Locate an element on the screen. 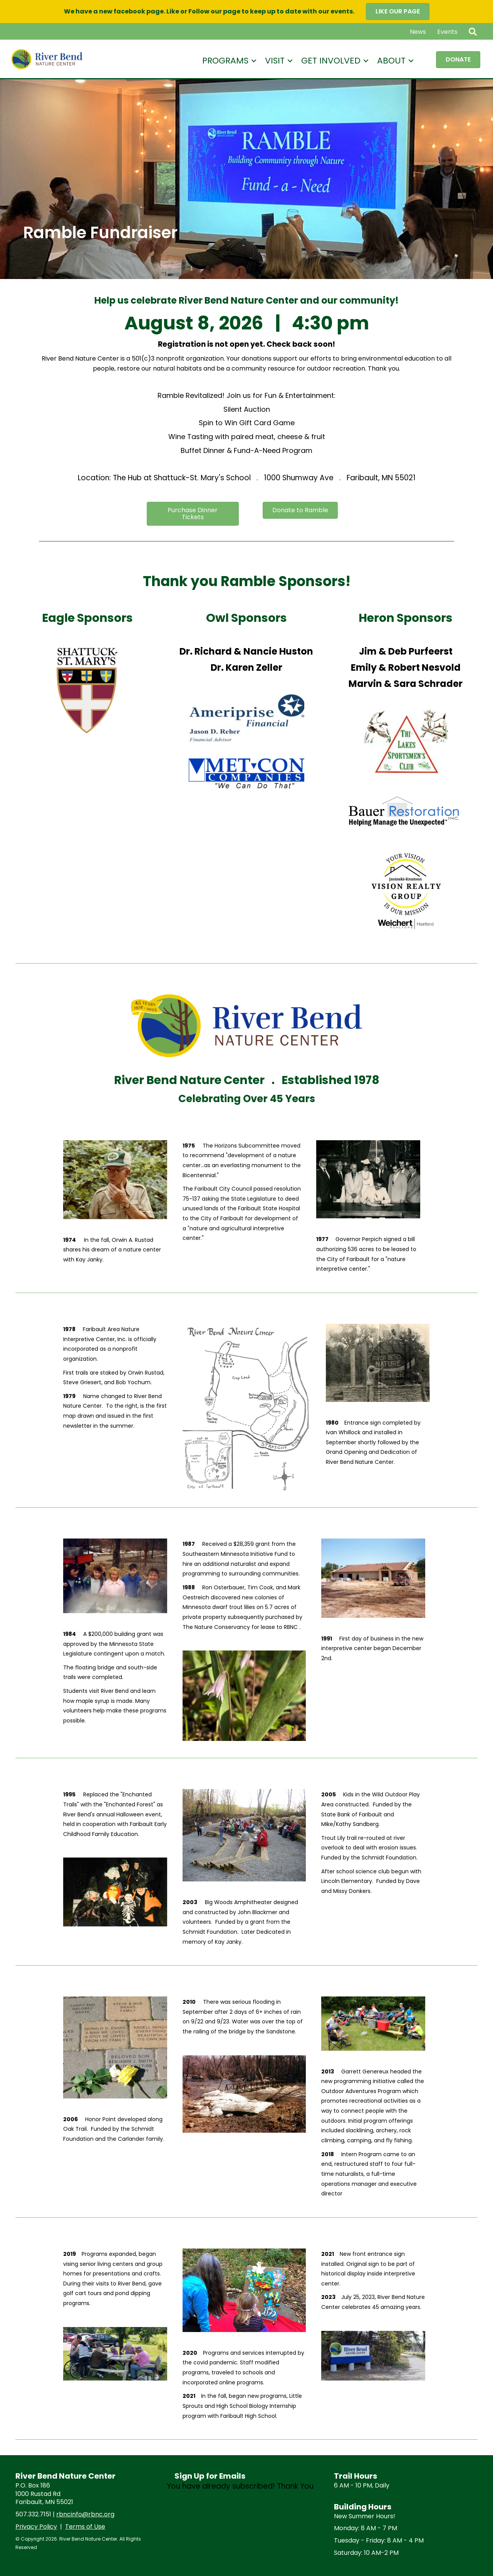 The height and width of the screenshot is (2576, 493). Programs is located at coordinates (225, 61).